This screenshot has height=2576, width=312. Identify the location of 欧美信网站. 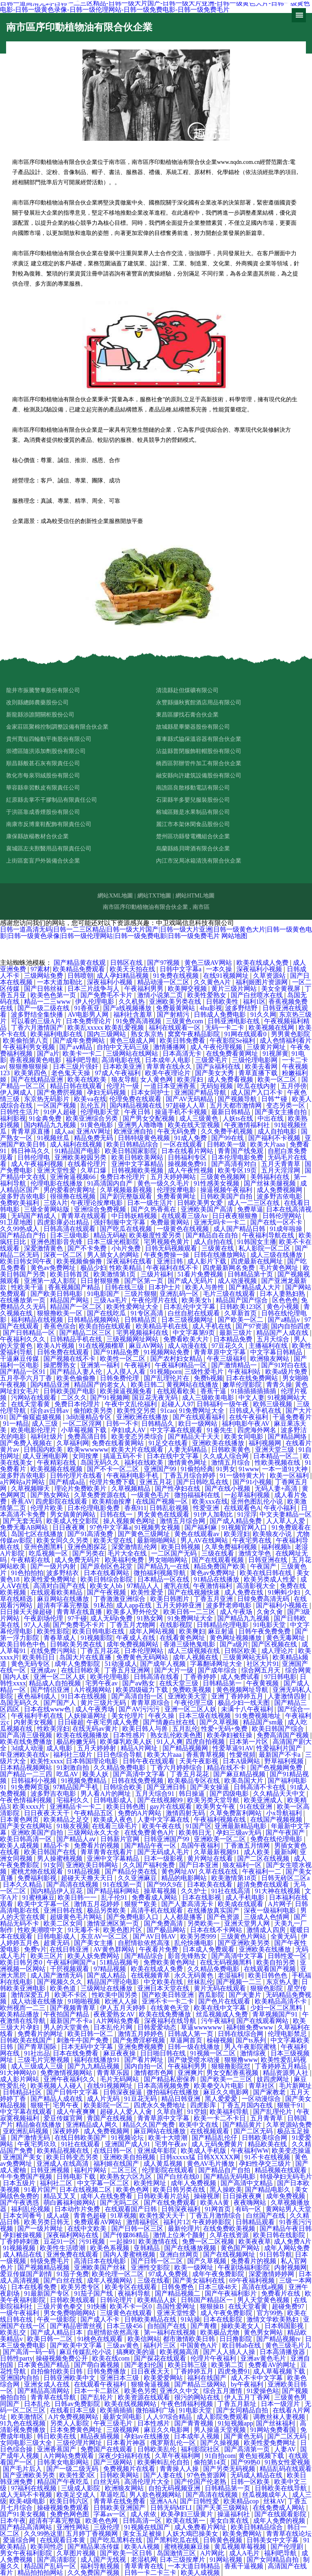
(144, 2338).